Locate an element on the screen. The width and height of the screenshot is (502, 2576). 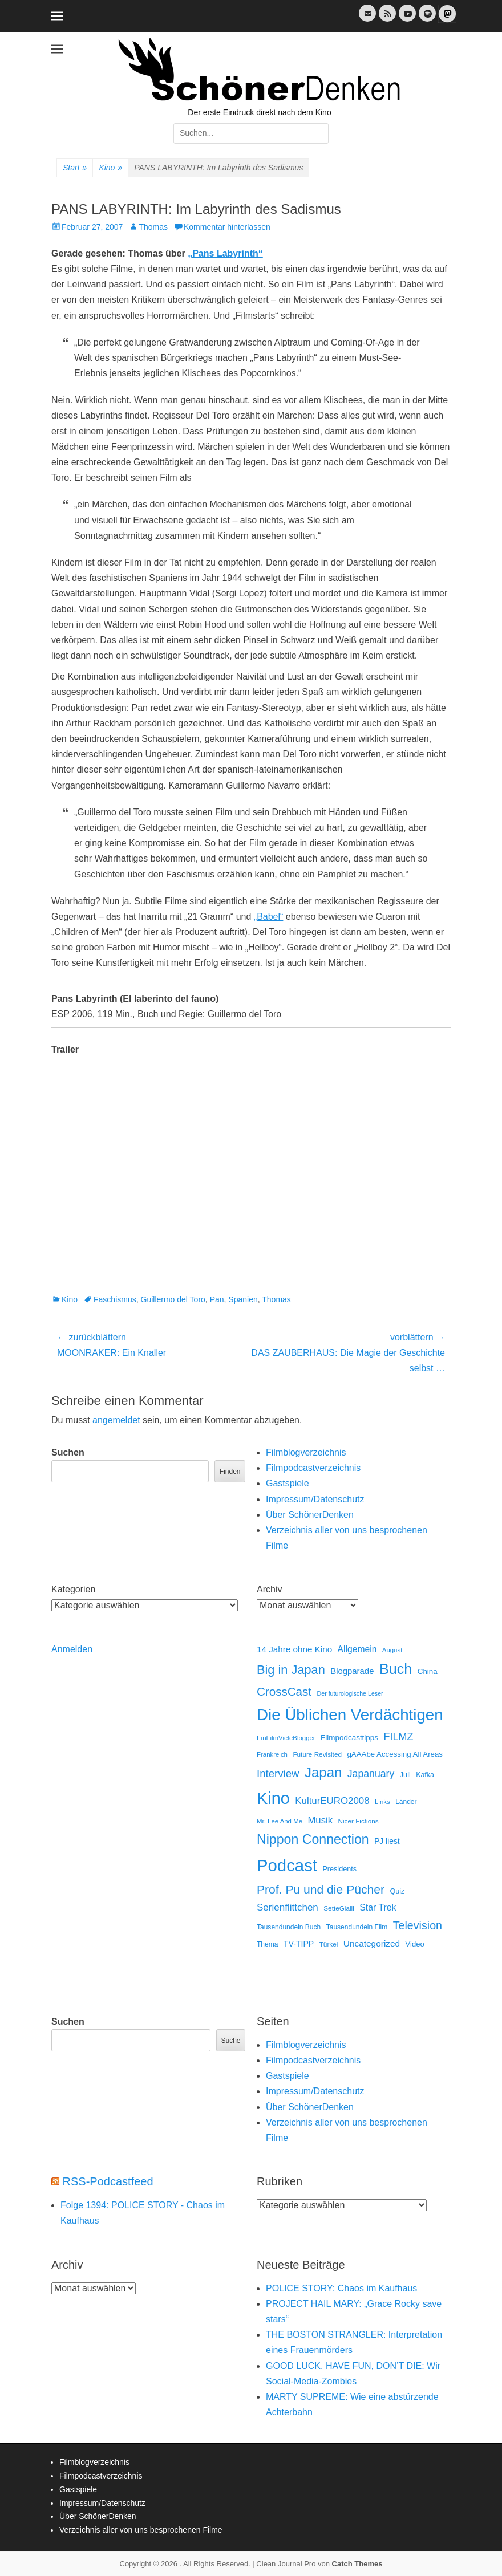
Suche is located at coordinates (230, 2041).